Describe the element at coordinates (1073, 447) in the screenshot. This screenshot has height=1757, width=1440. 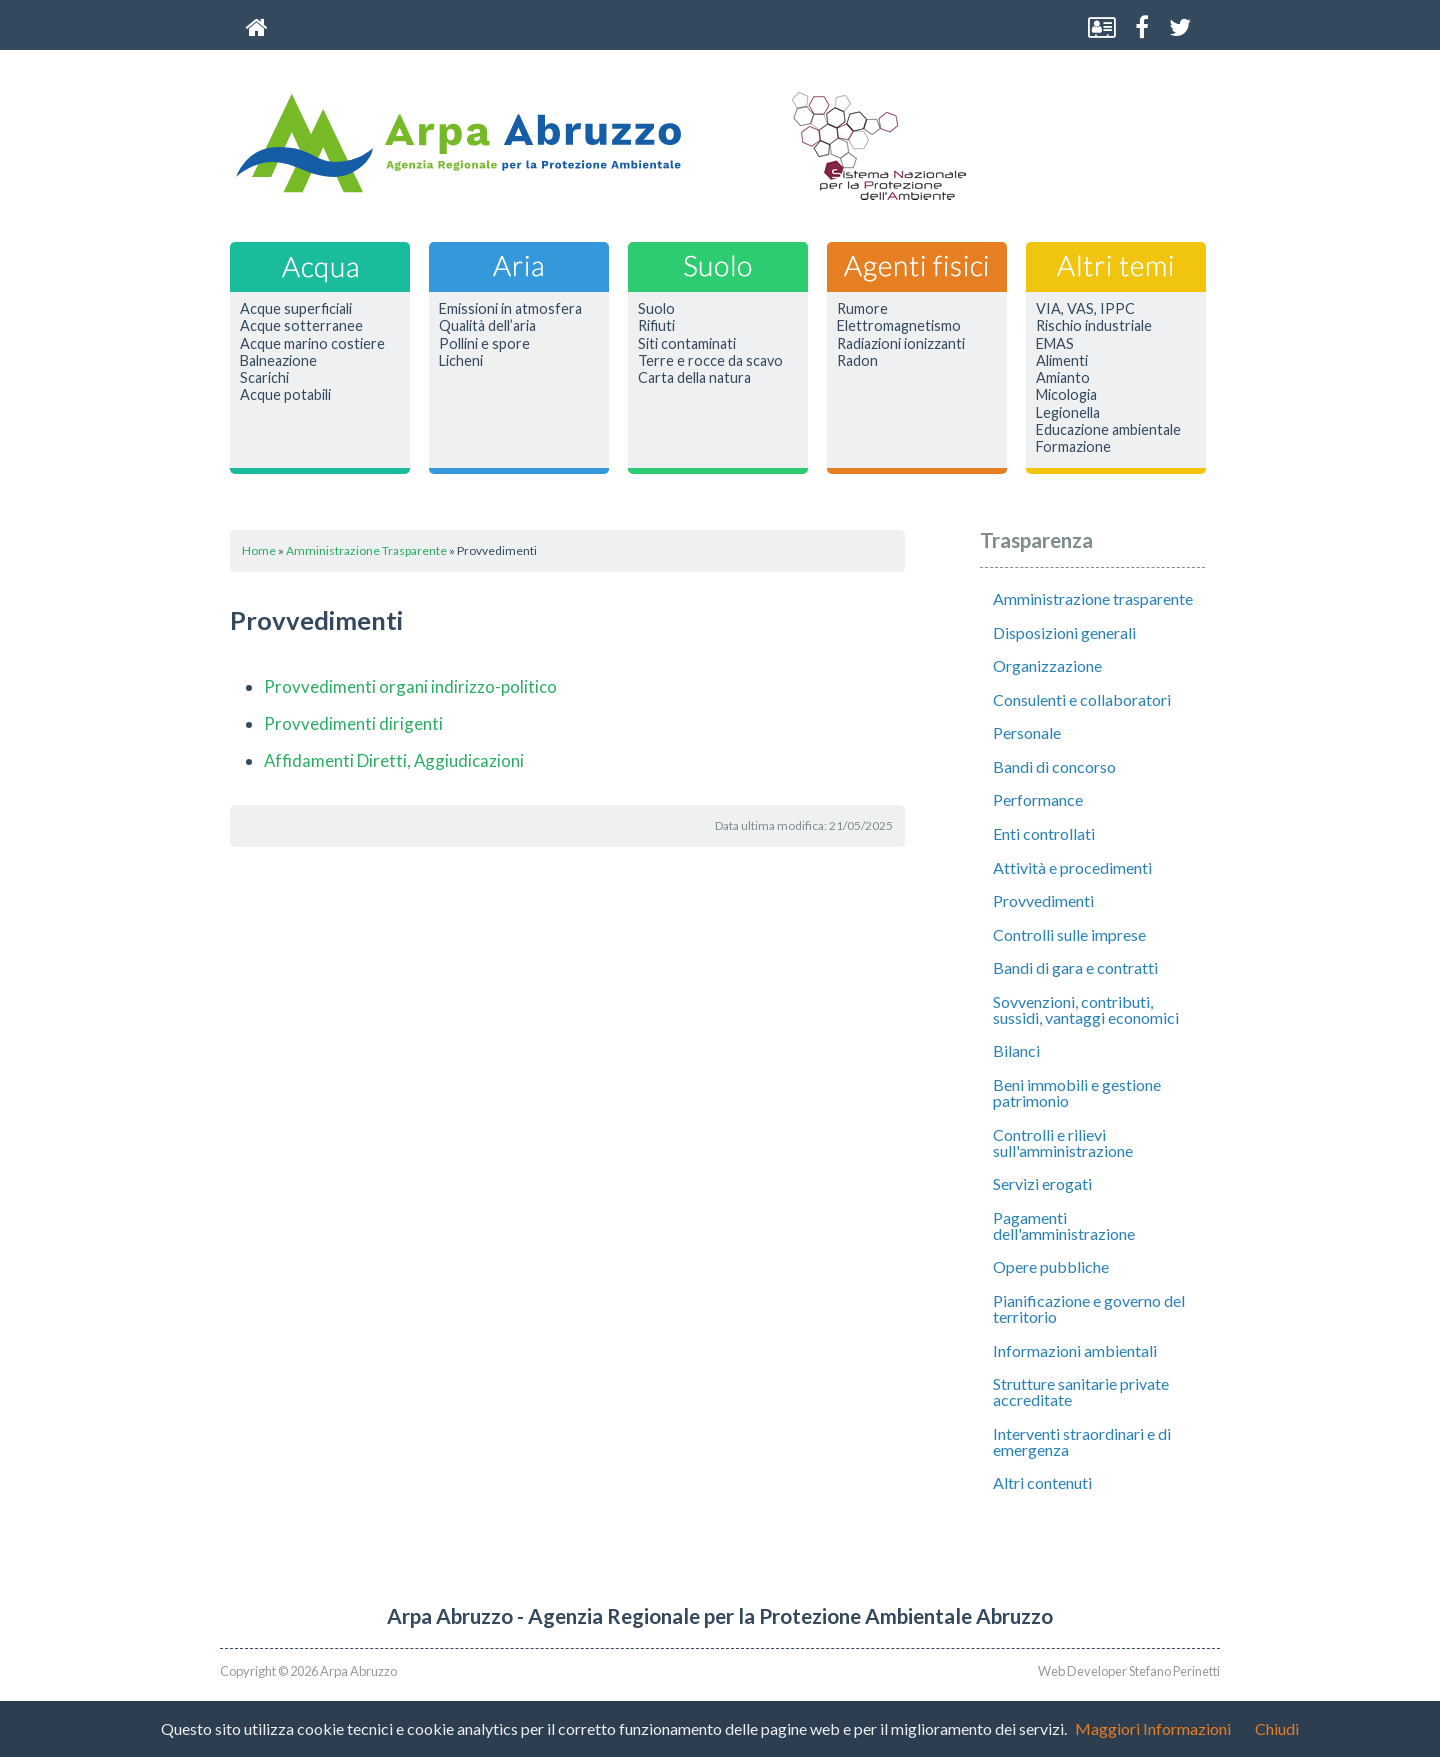
I see `Formazione` at that location.